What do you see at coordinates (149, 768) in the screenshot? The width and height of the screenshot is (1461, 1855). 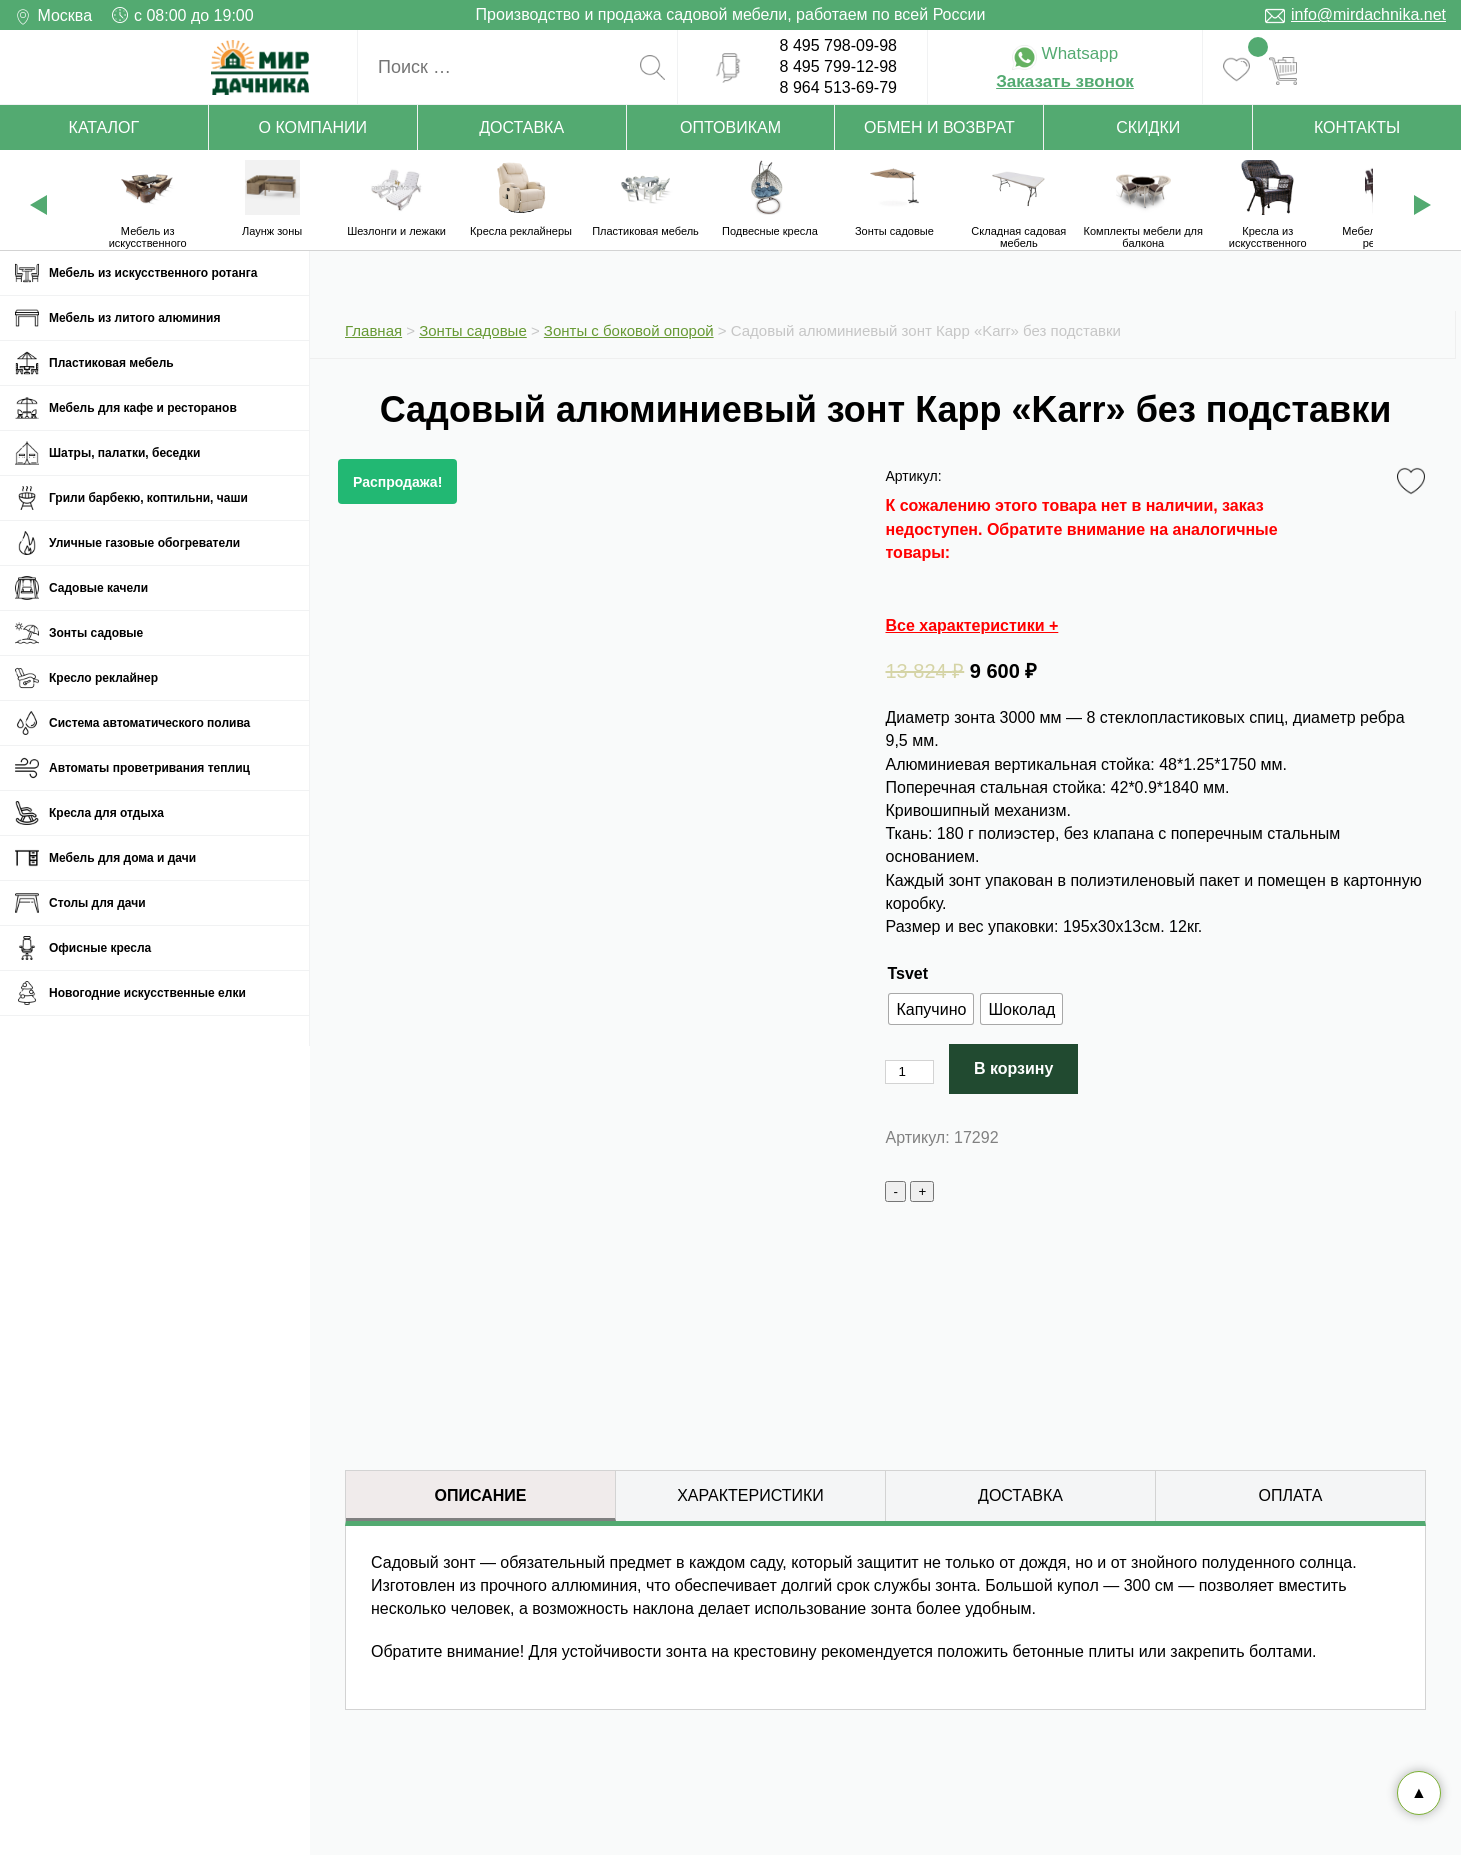 I see `Автоматы проветривания теплиц` at bounding box center [149, 768].